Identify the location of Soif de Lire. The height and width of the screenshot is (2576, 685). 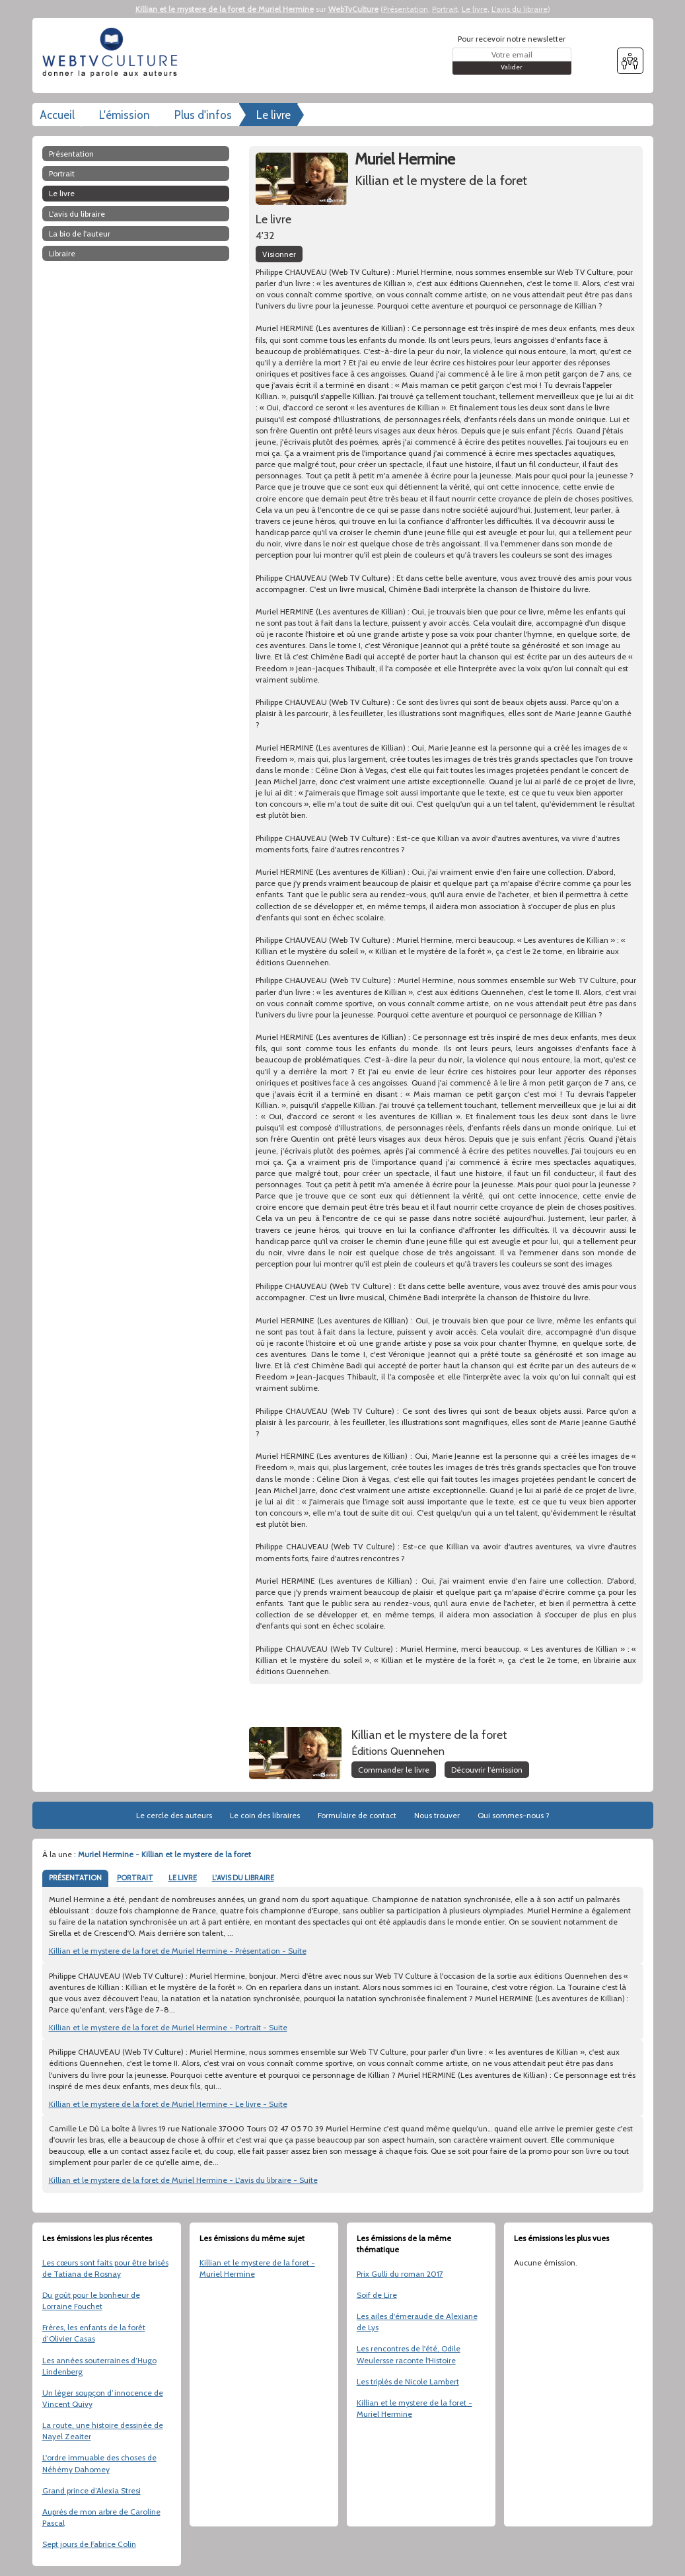
(377, 2295).